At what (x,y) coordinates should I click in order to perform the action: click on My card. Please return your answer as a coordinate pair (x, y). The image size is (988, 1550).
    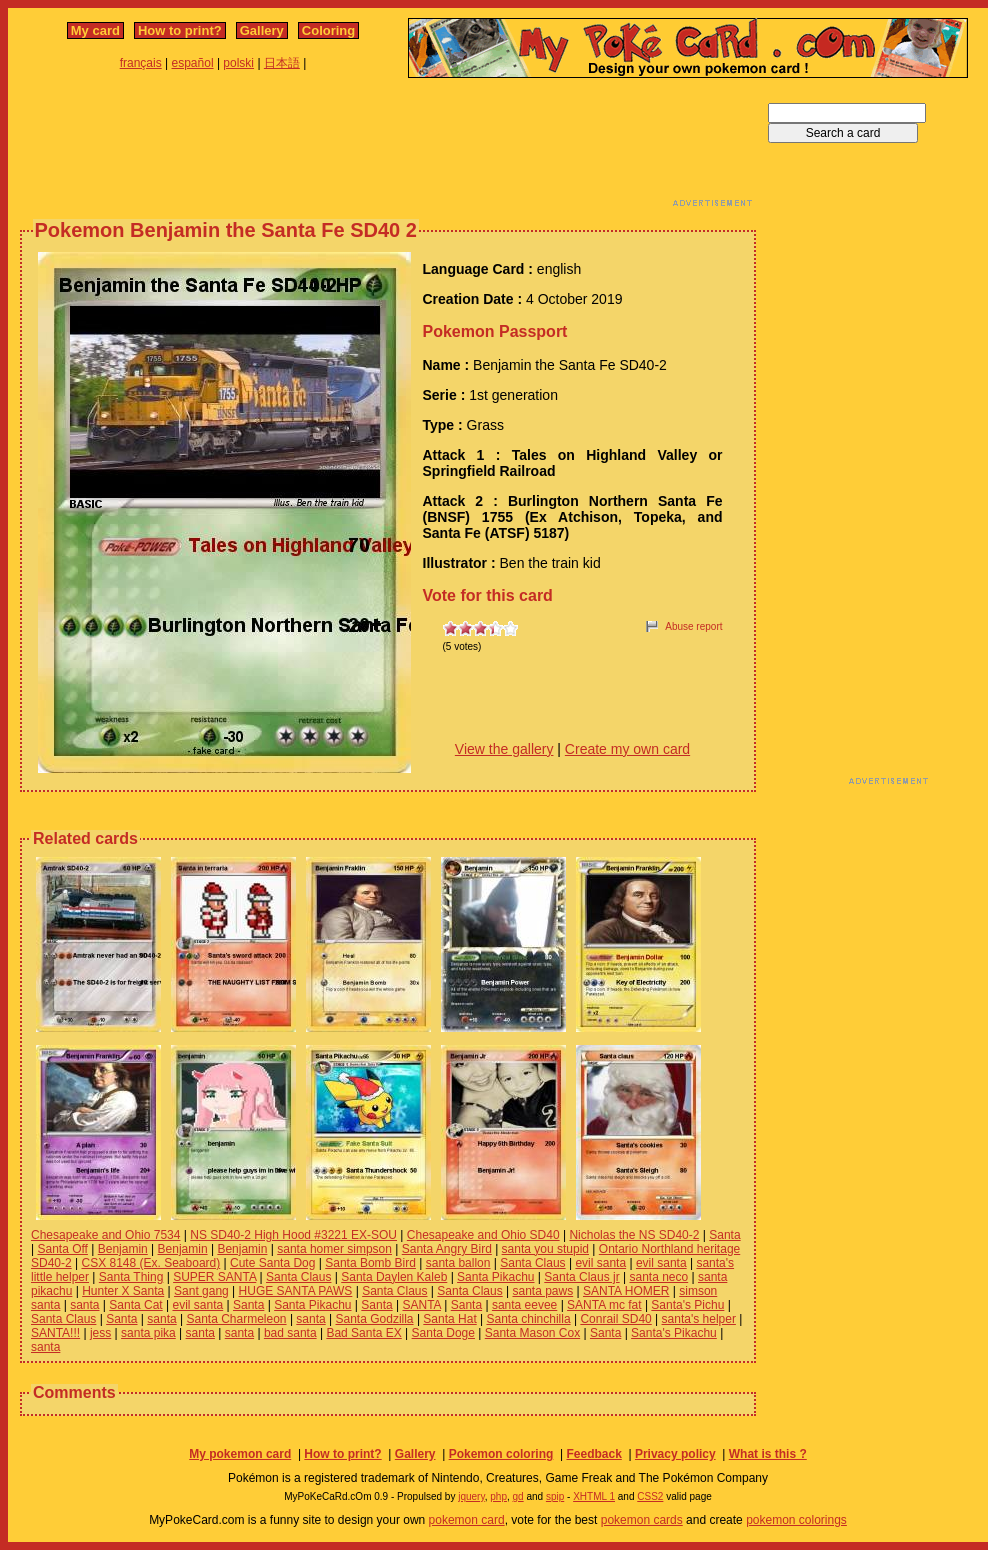
    Looking at the image, I should click on (95, 30).